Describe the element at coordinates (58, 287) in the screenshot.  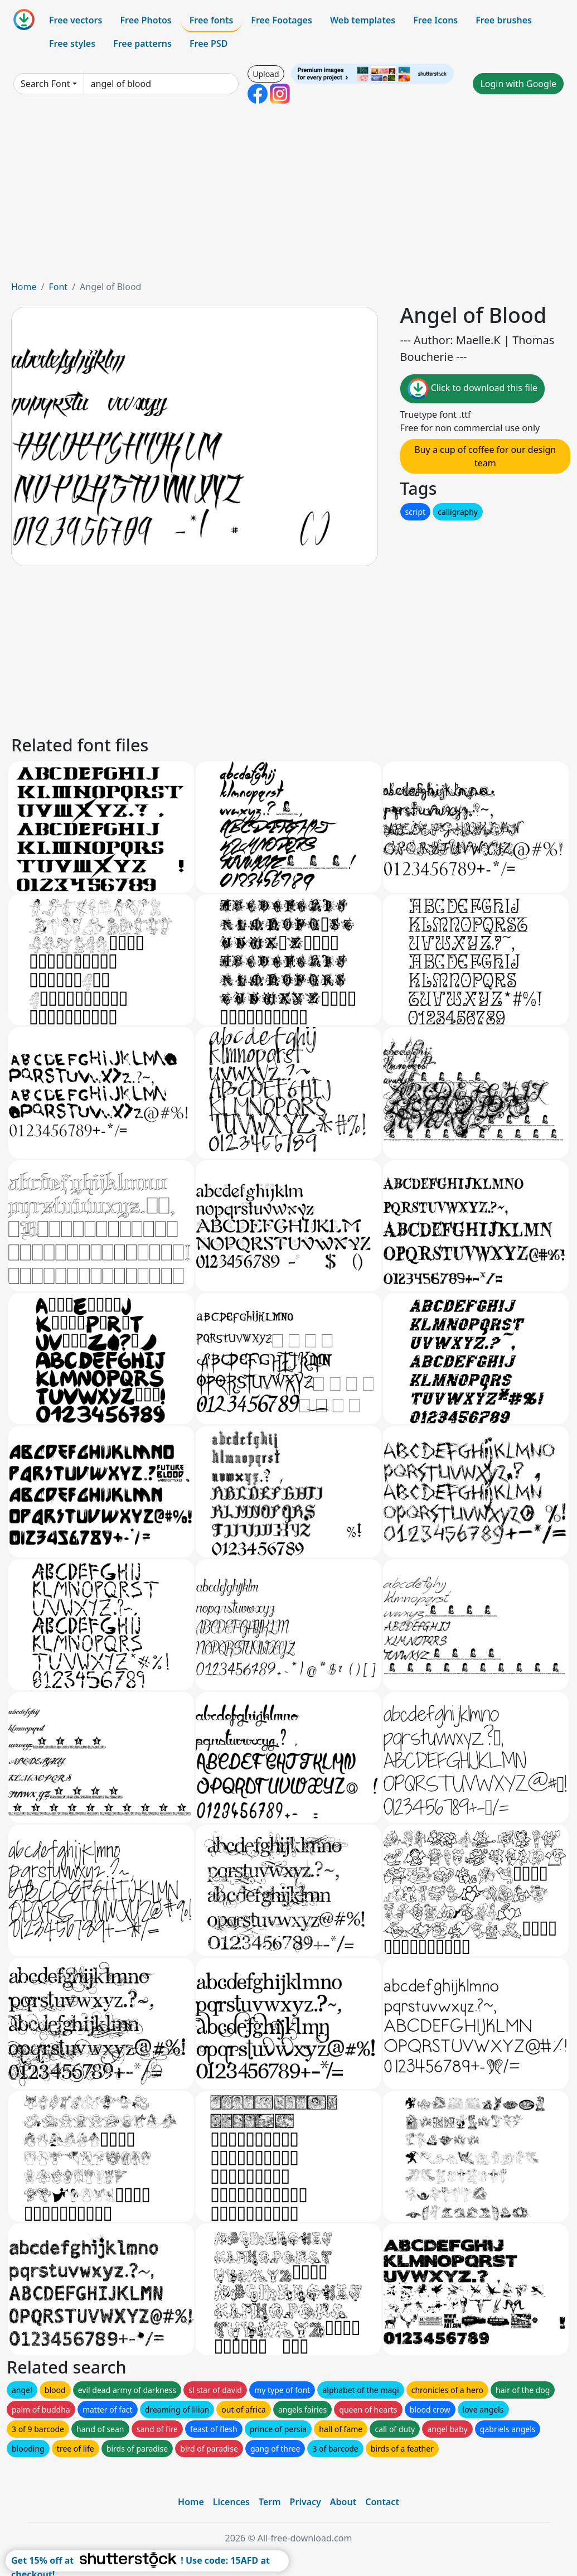
I see `Font` at that location.